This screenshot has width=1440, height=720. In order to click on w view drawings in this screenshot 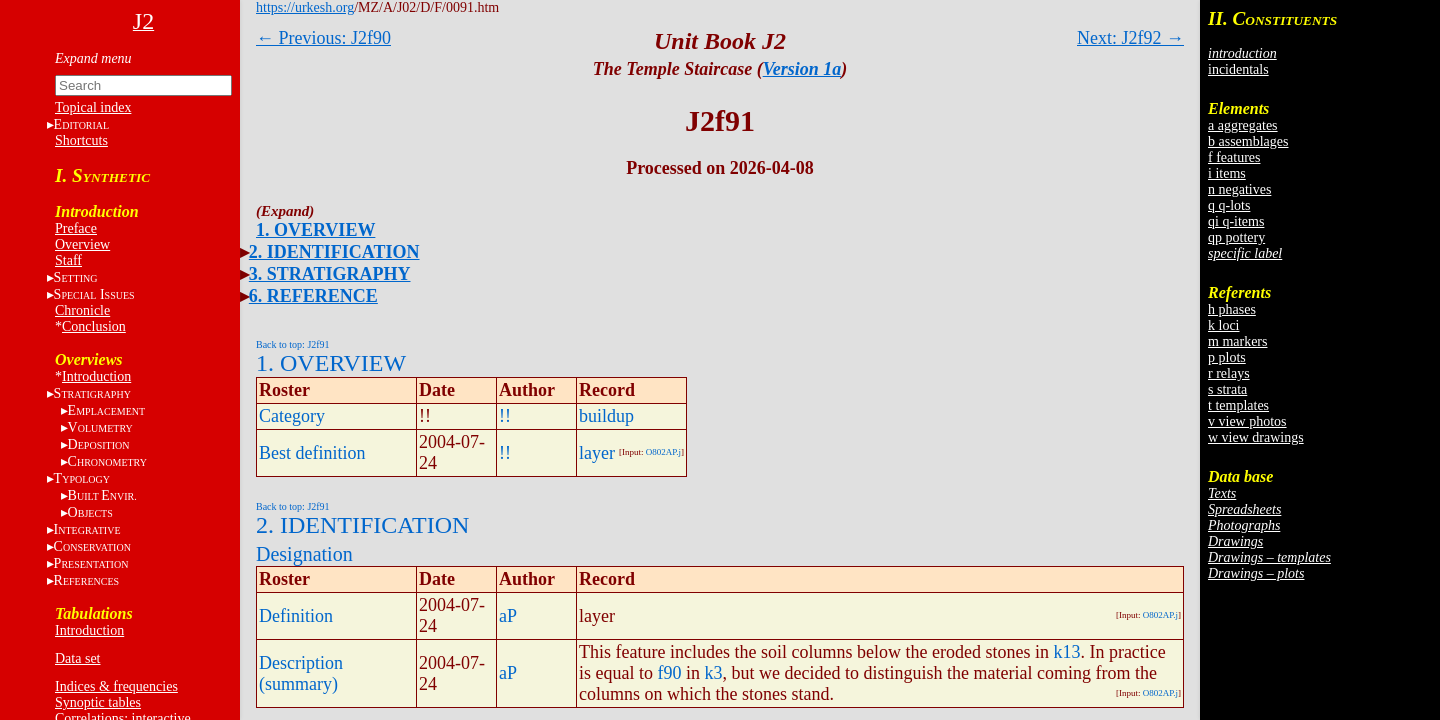, I will do `click(1256, 437)`.